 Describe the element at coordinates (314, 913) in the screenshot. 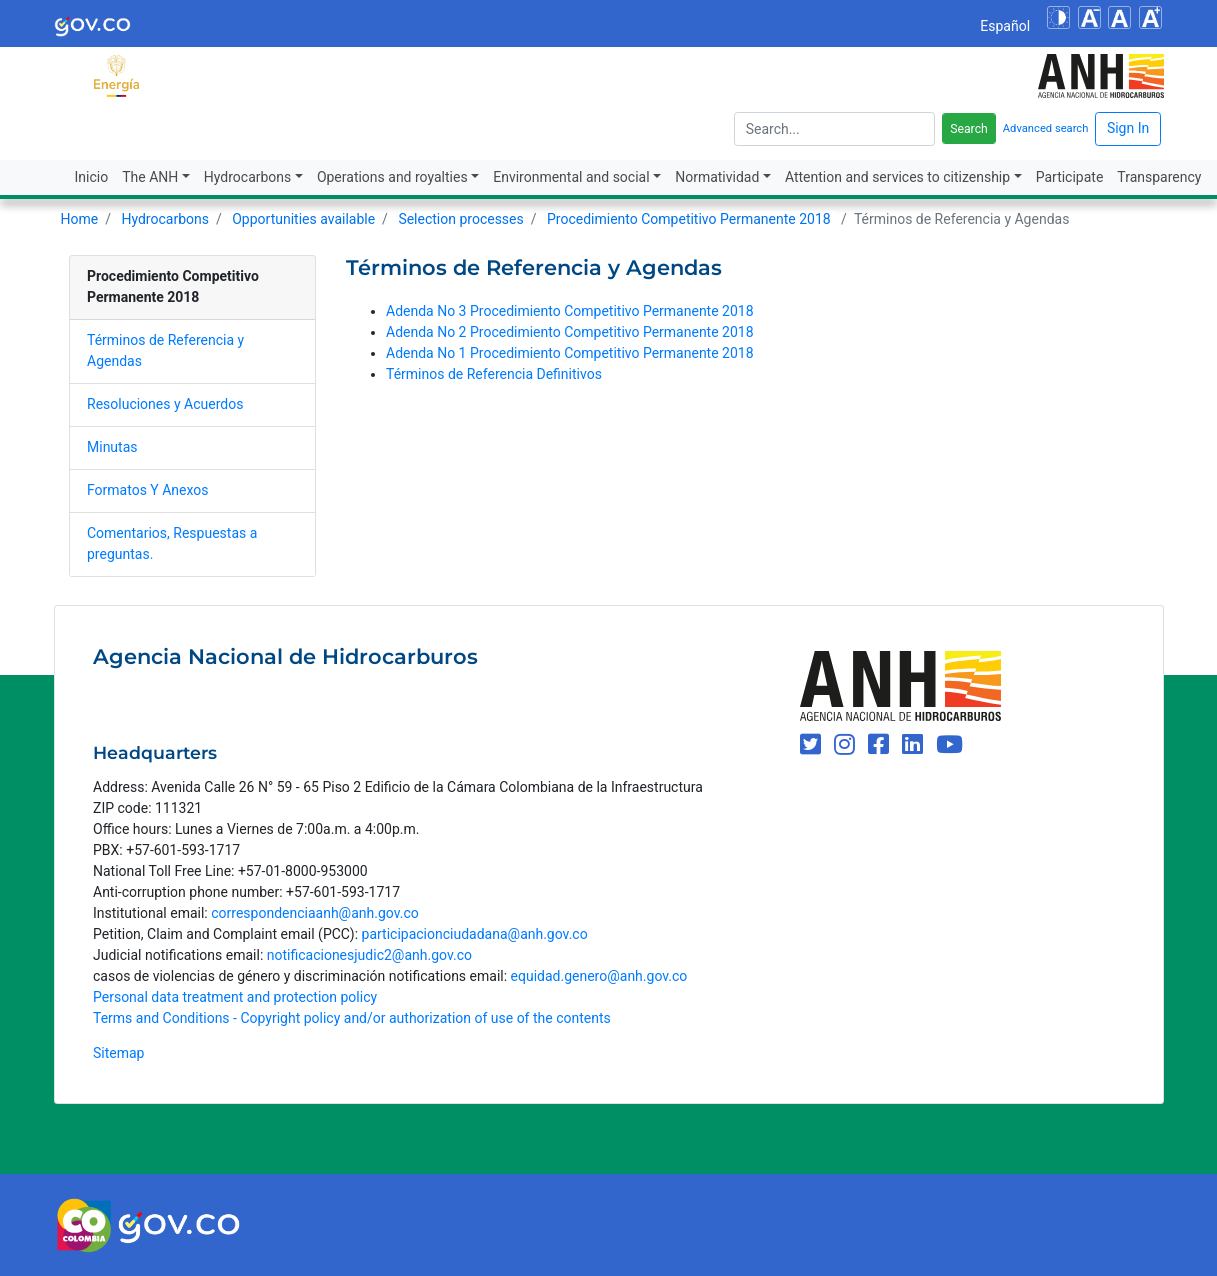

I see `correspondenciaanh@anh.gov.co` at that location.